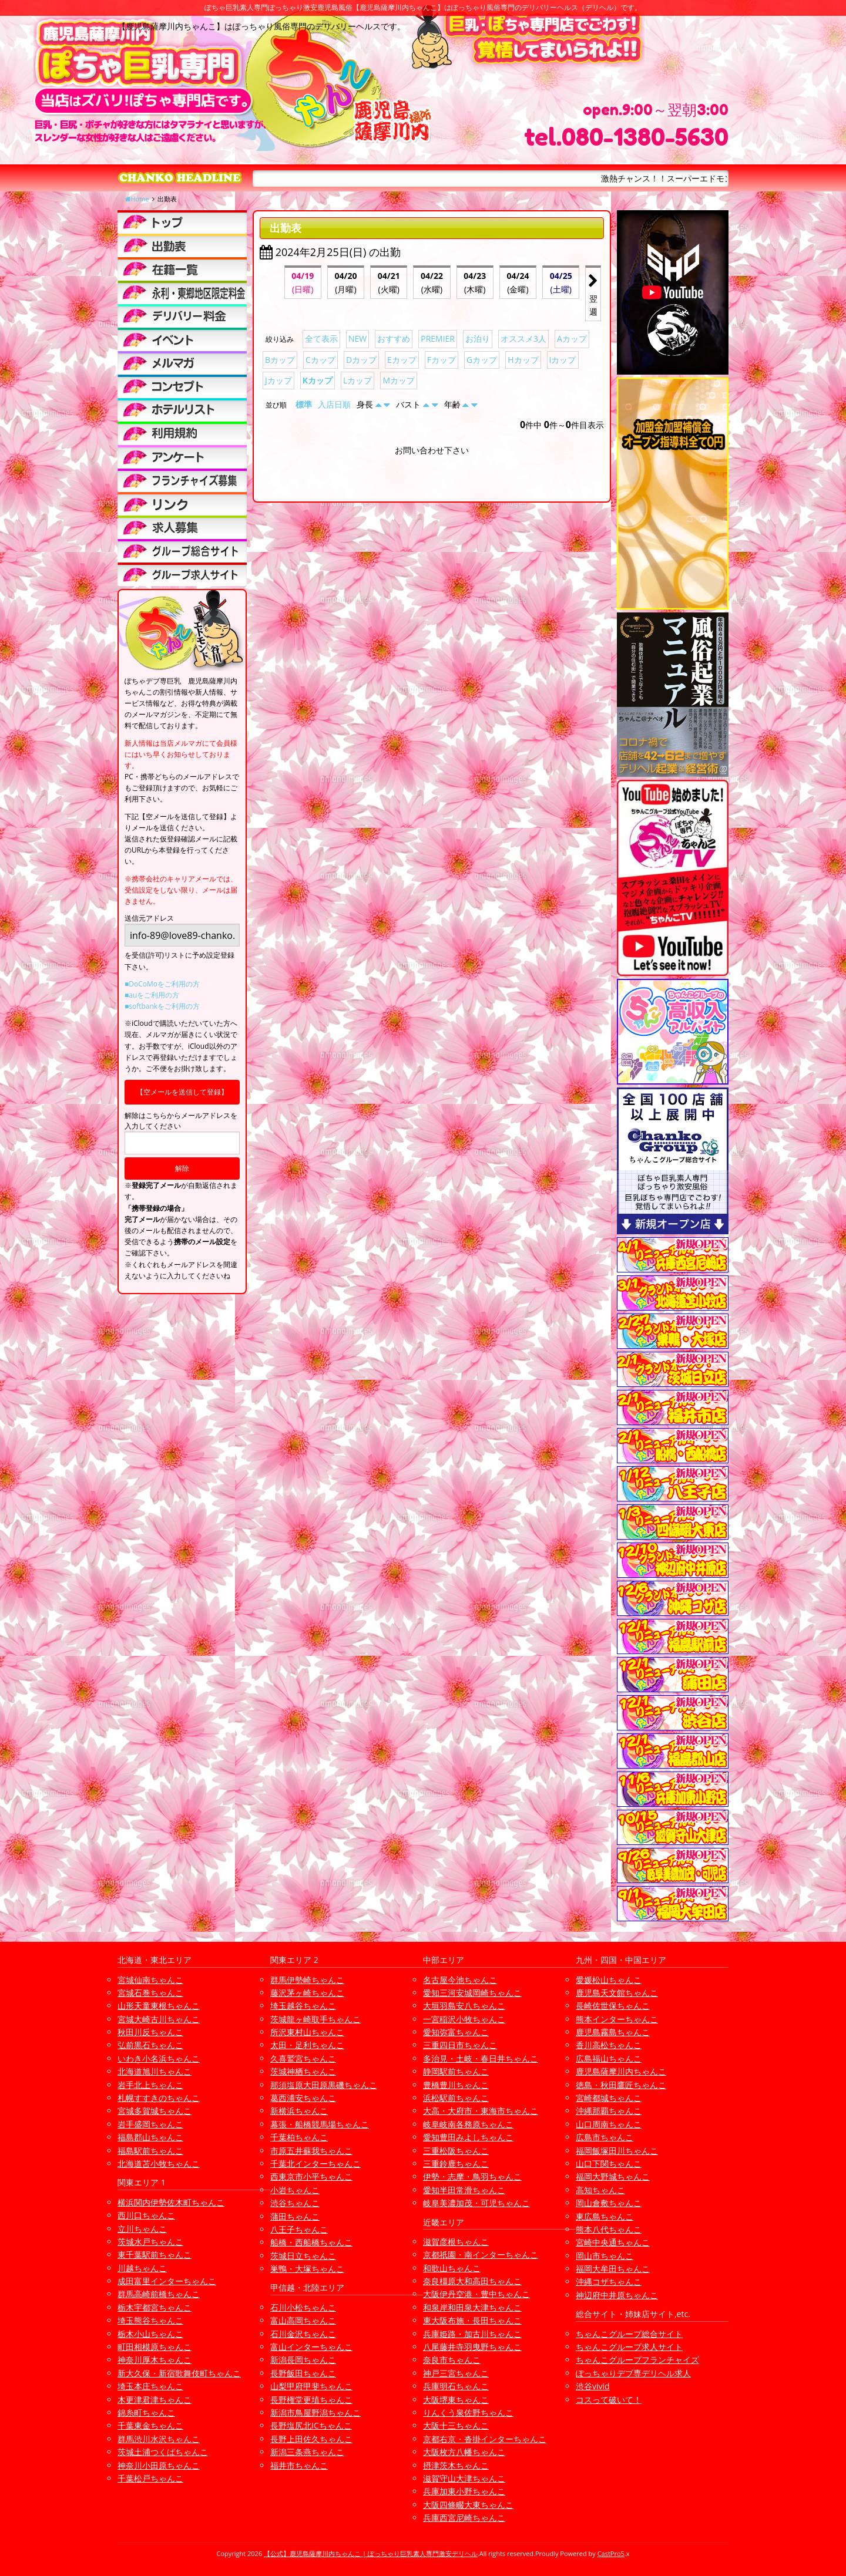  What do you see at coordinates (452, 2268) in the screenshot?
I see `和歌山ちゃんこ` at bounding box center [452, 2268].